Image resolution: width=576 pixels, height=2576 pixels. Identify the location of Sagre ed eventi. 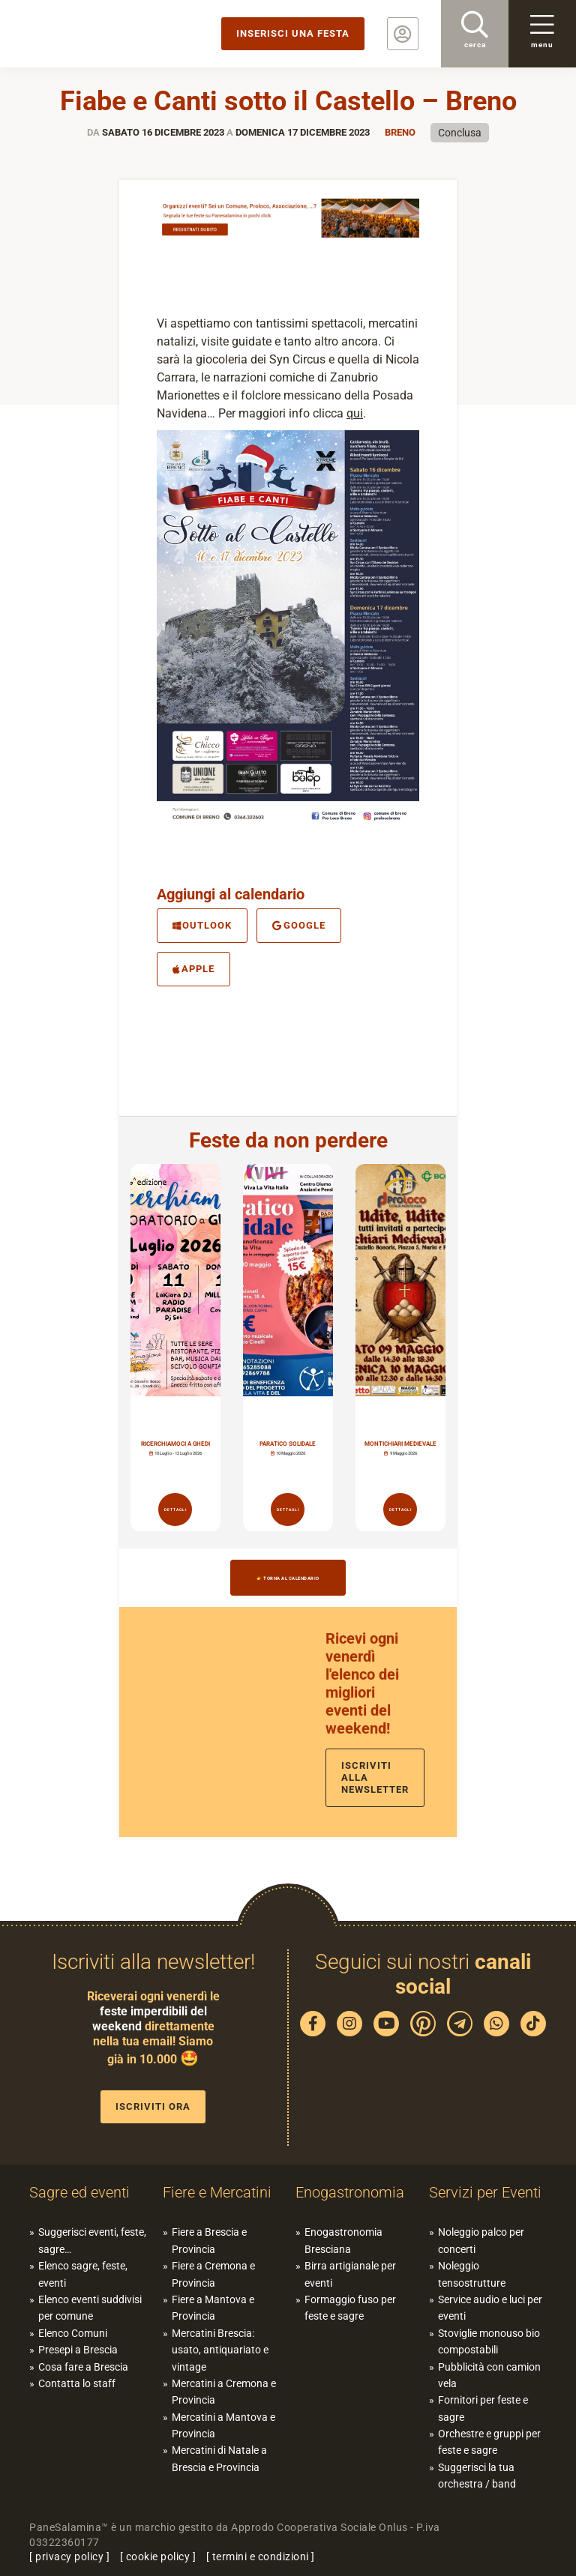
(79, 2192).